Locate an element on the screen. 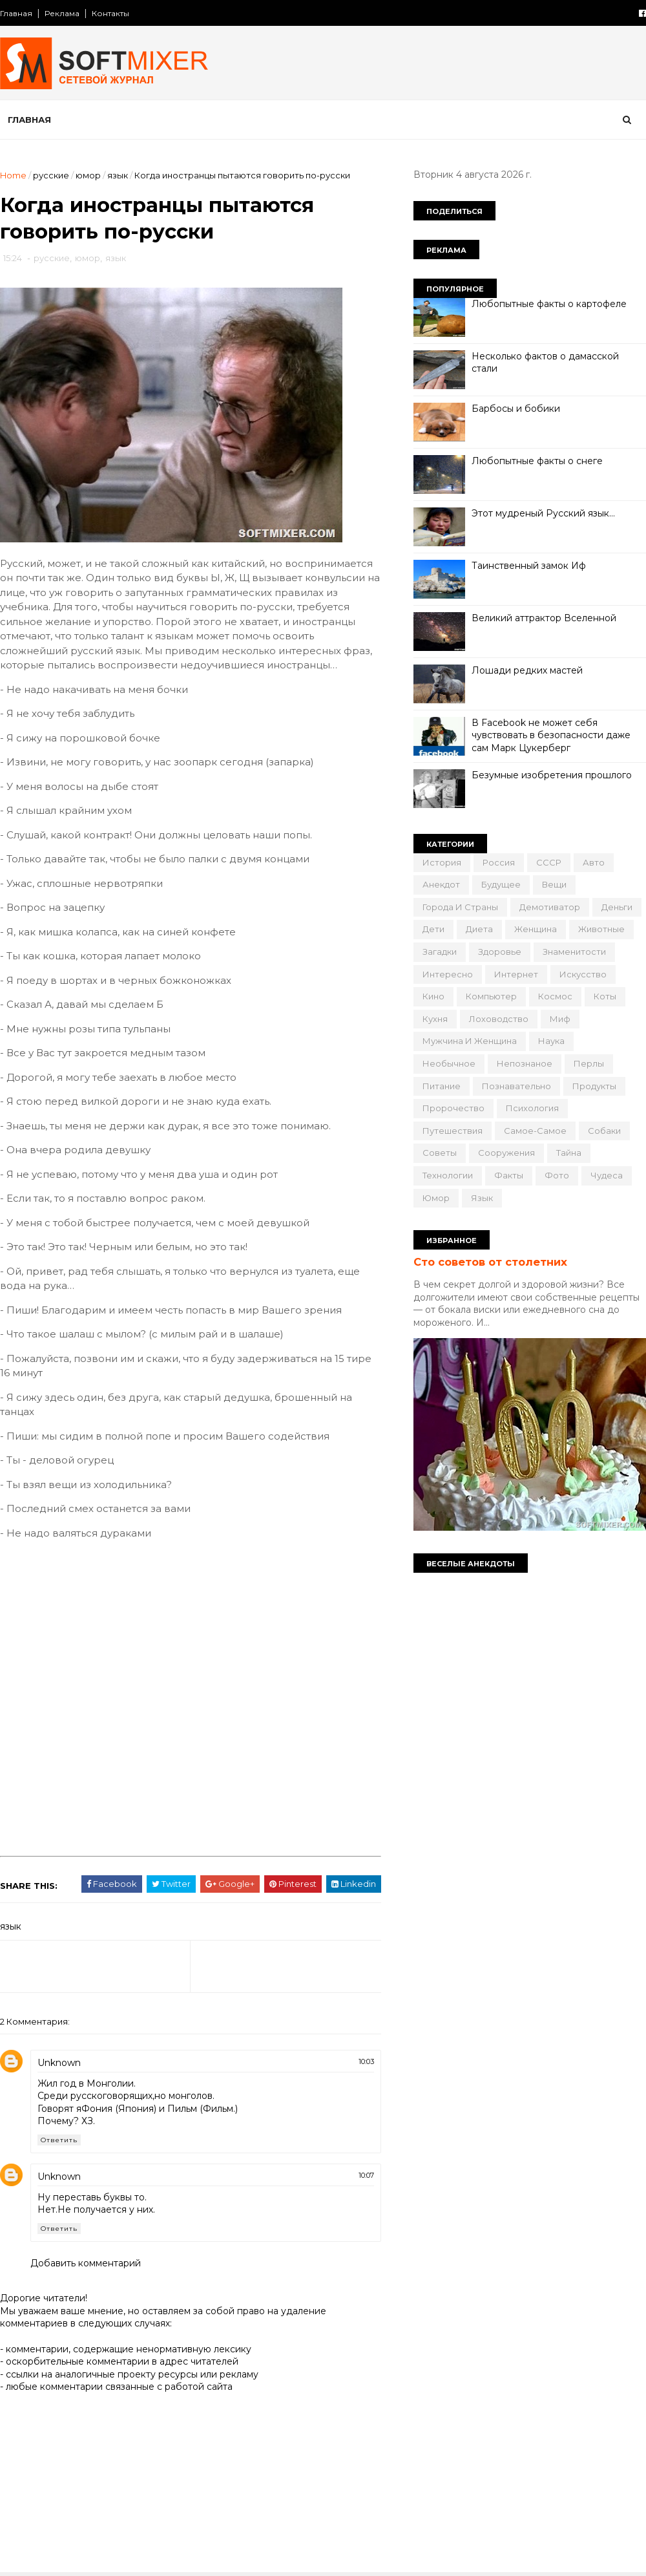  Великий аттрактор Вселенной is located at coordinates (544, 618).